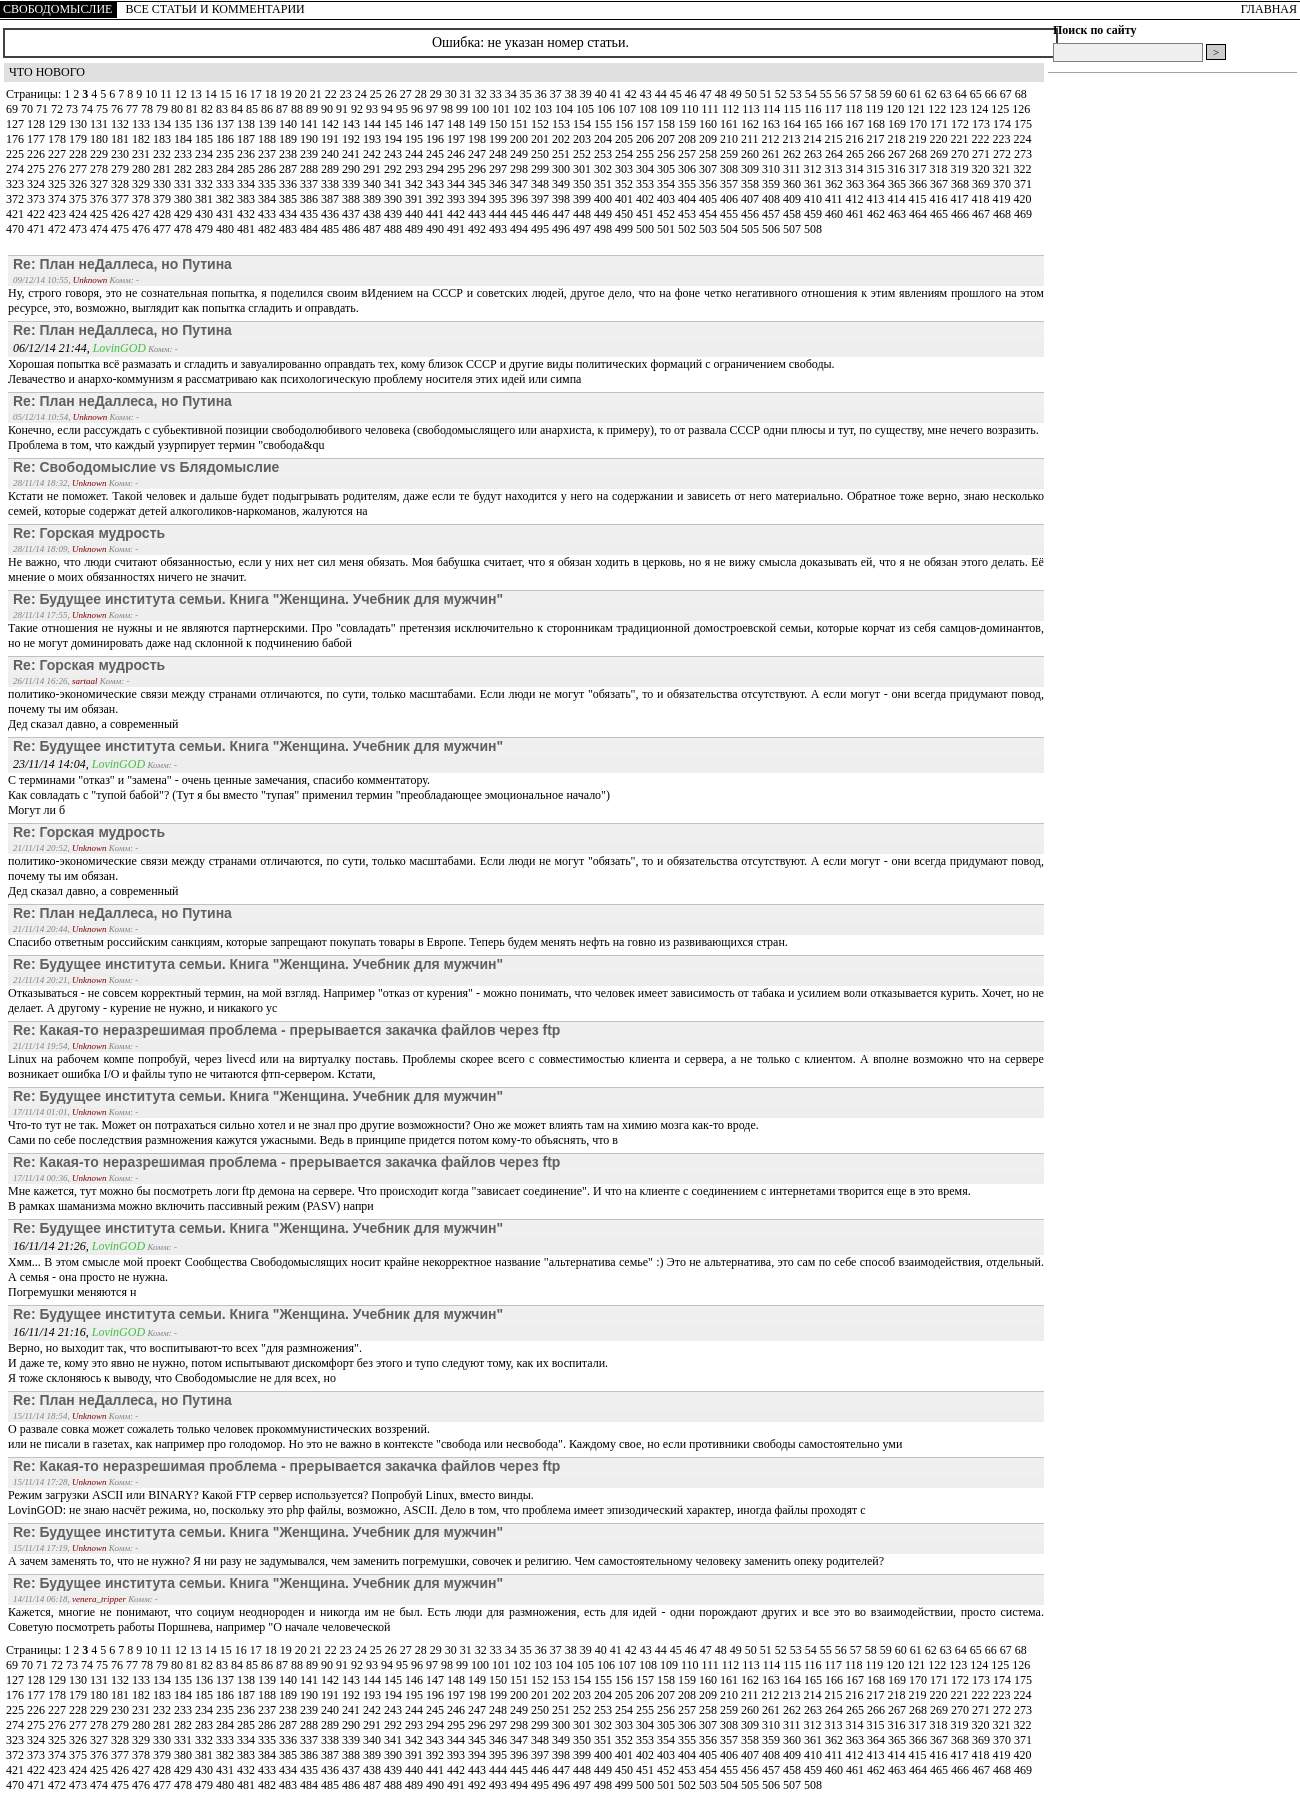  What do you see at coordinates (520, 199) in the screenshot?
I see `396` at bounding box center [520, 199].